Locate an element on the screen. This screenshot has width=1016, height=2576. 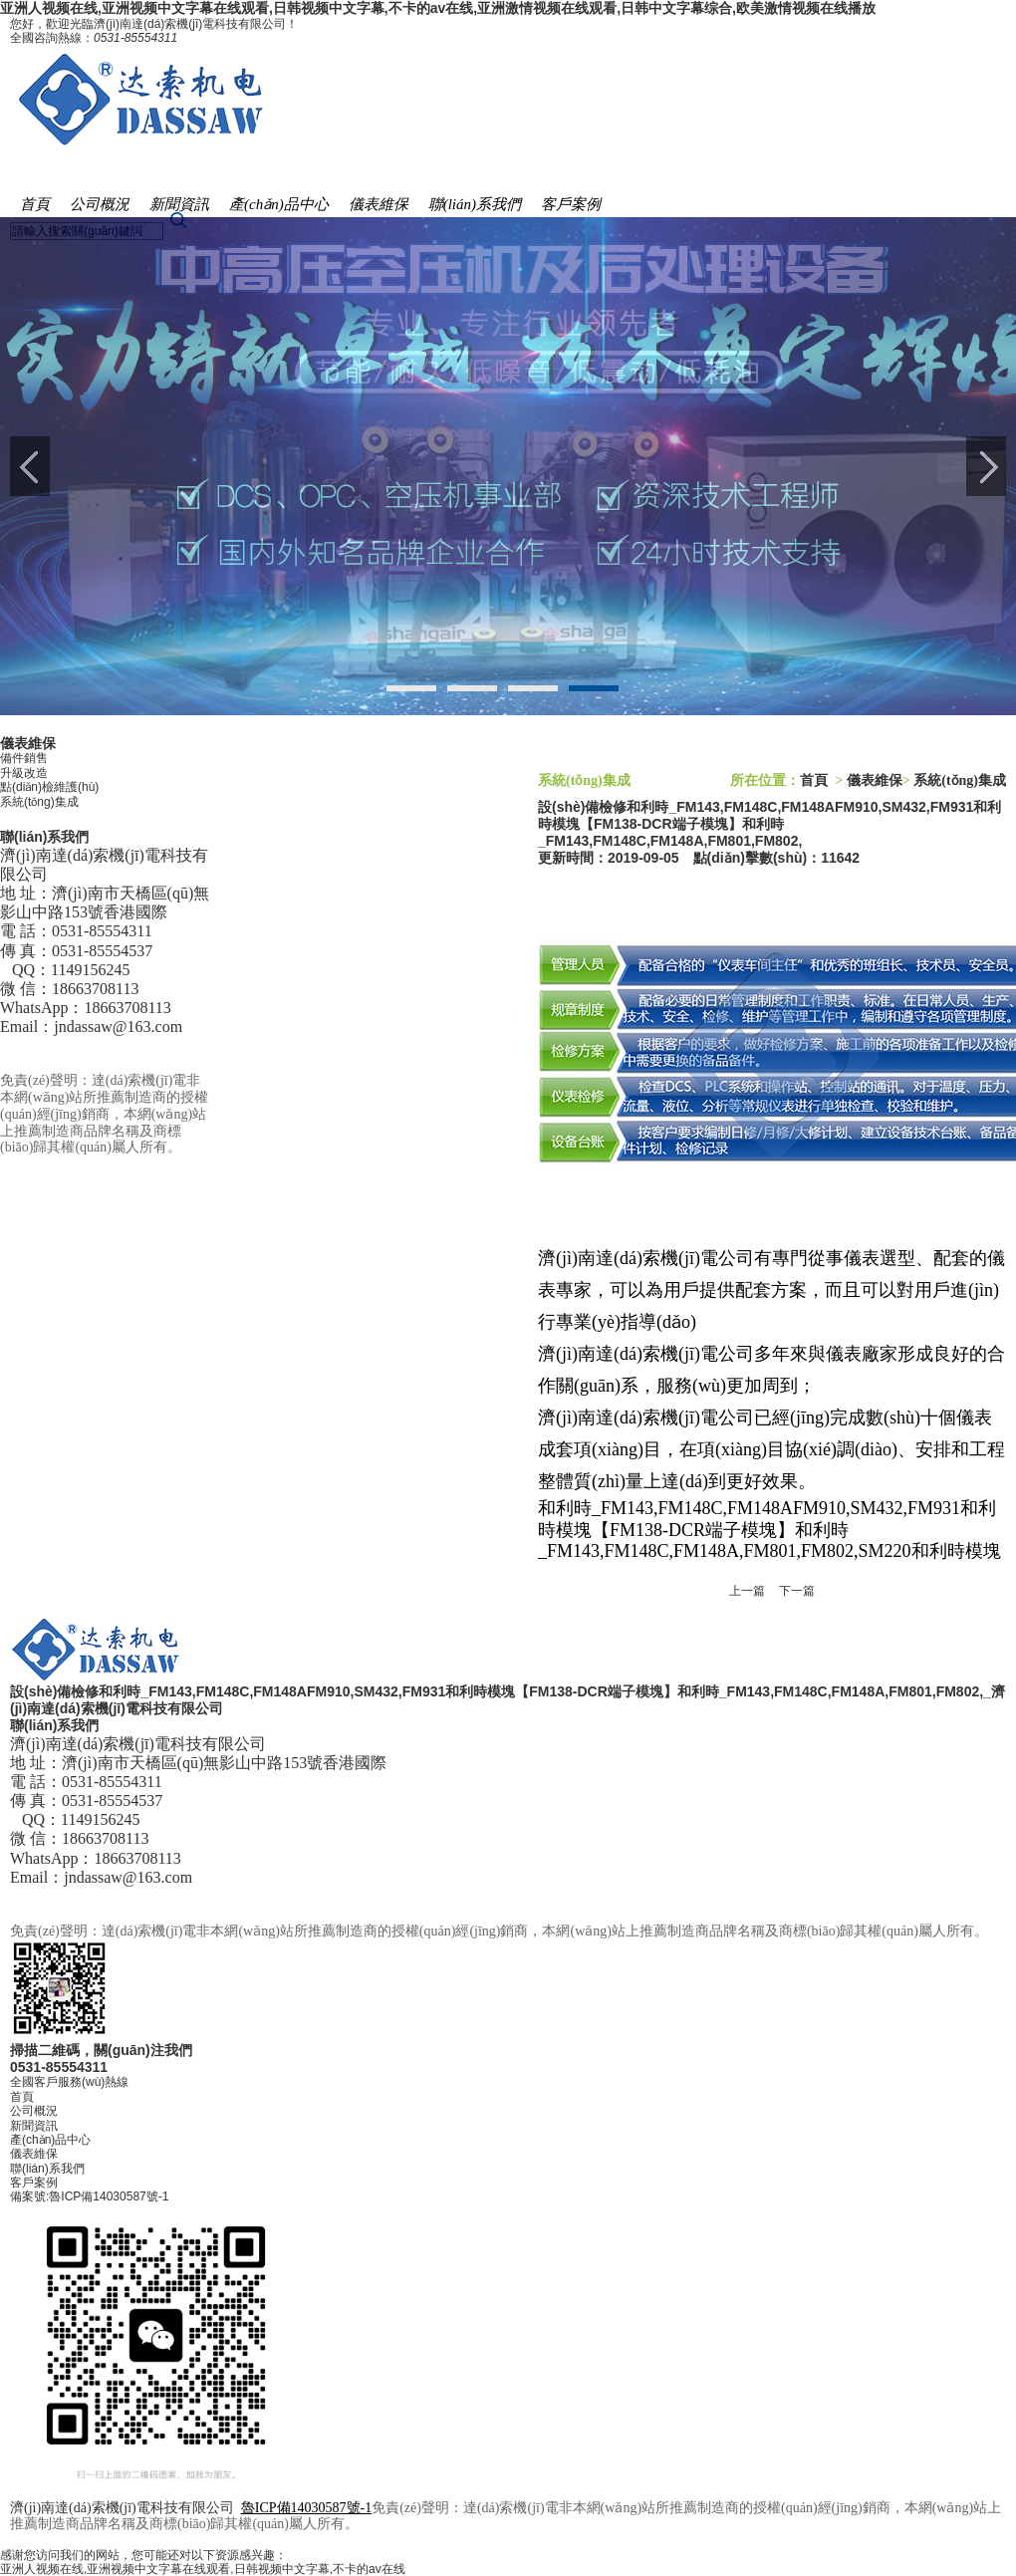
下一篇 is located at coordinates (797, 1591).